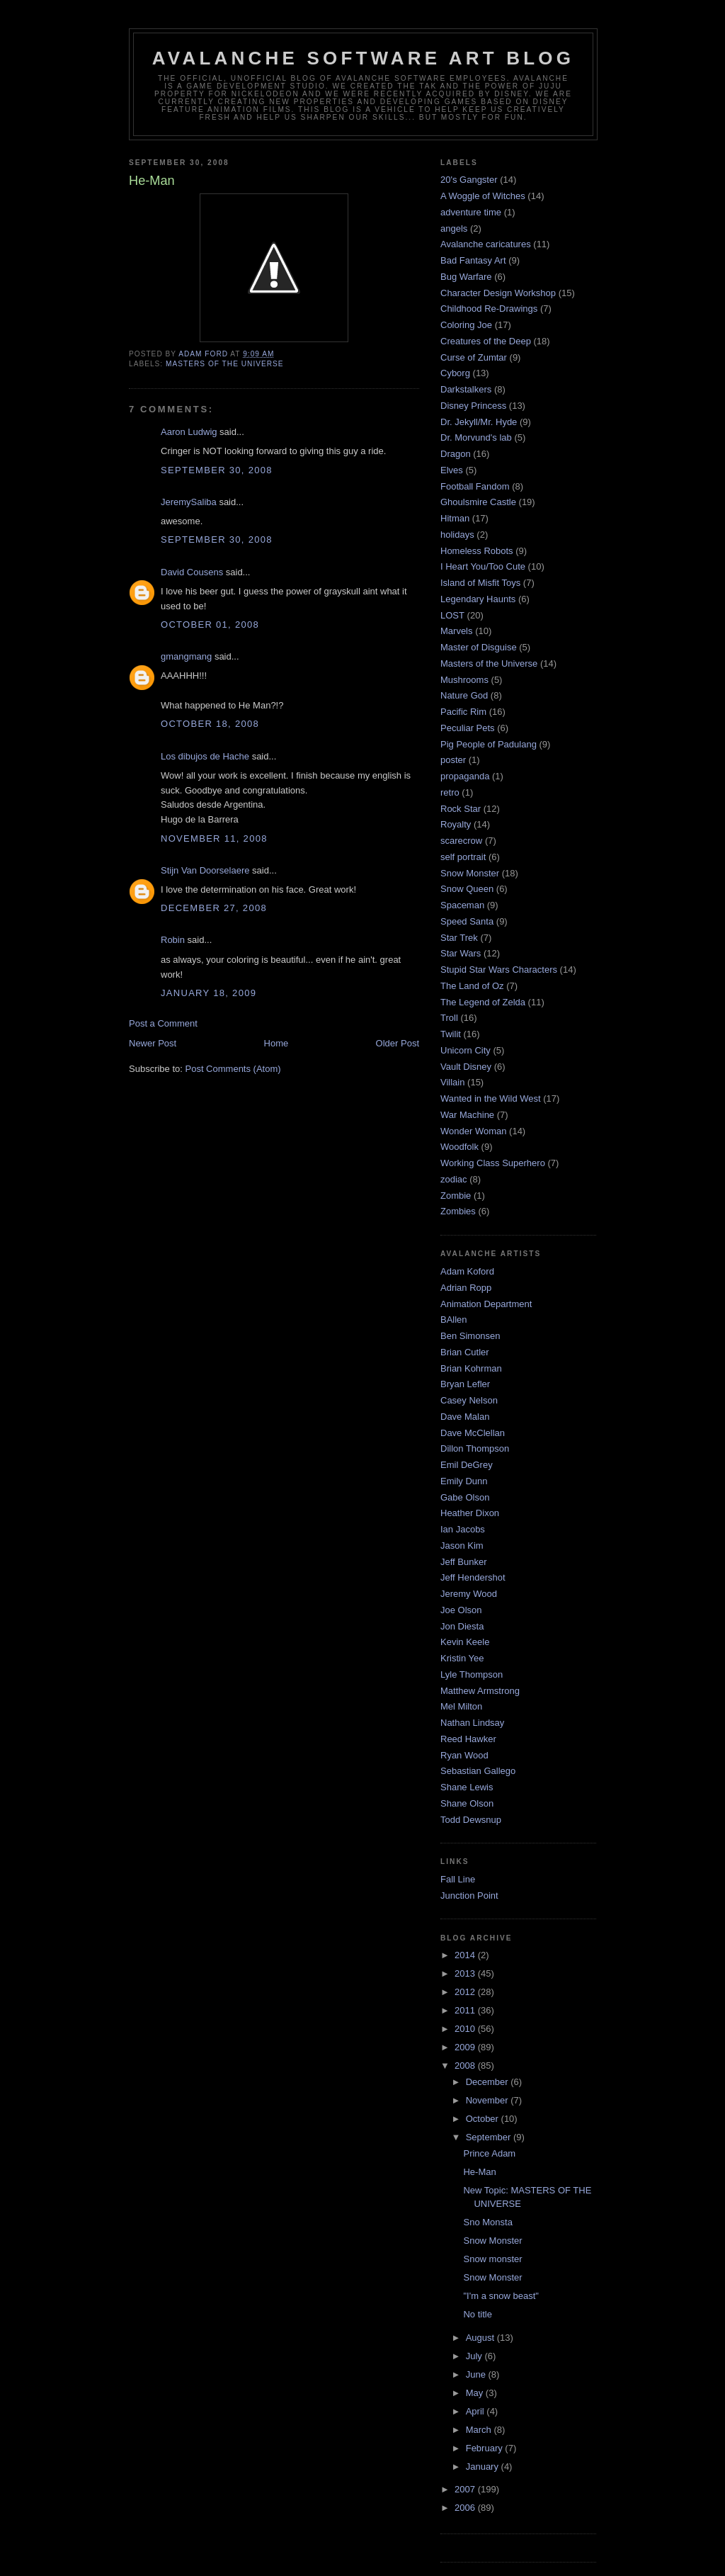  What do you see at coordinates (461, 1610) in the screenshot?
I see `Joe Olson` at bounding box center [461, 1610].